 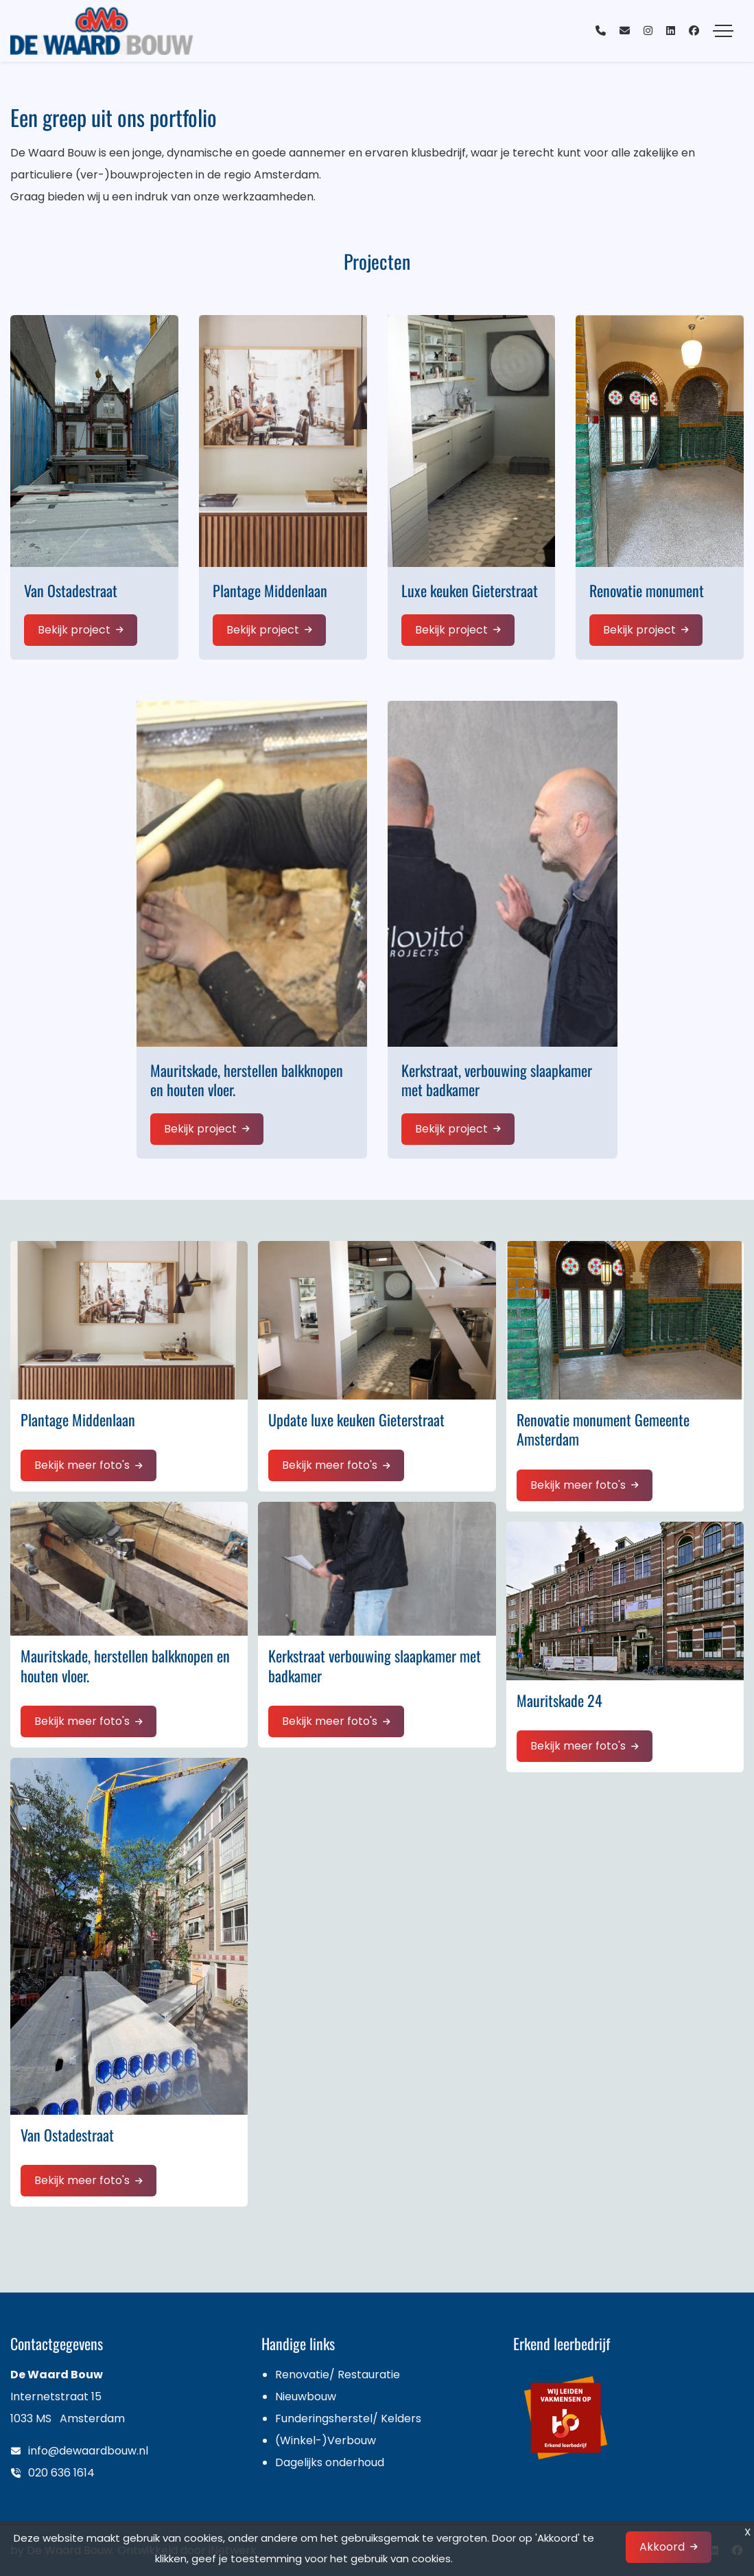 I want to click on Funderingsherstel/ Kelders, so click(x=348, y=2418).